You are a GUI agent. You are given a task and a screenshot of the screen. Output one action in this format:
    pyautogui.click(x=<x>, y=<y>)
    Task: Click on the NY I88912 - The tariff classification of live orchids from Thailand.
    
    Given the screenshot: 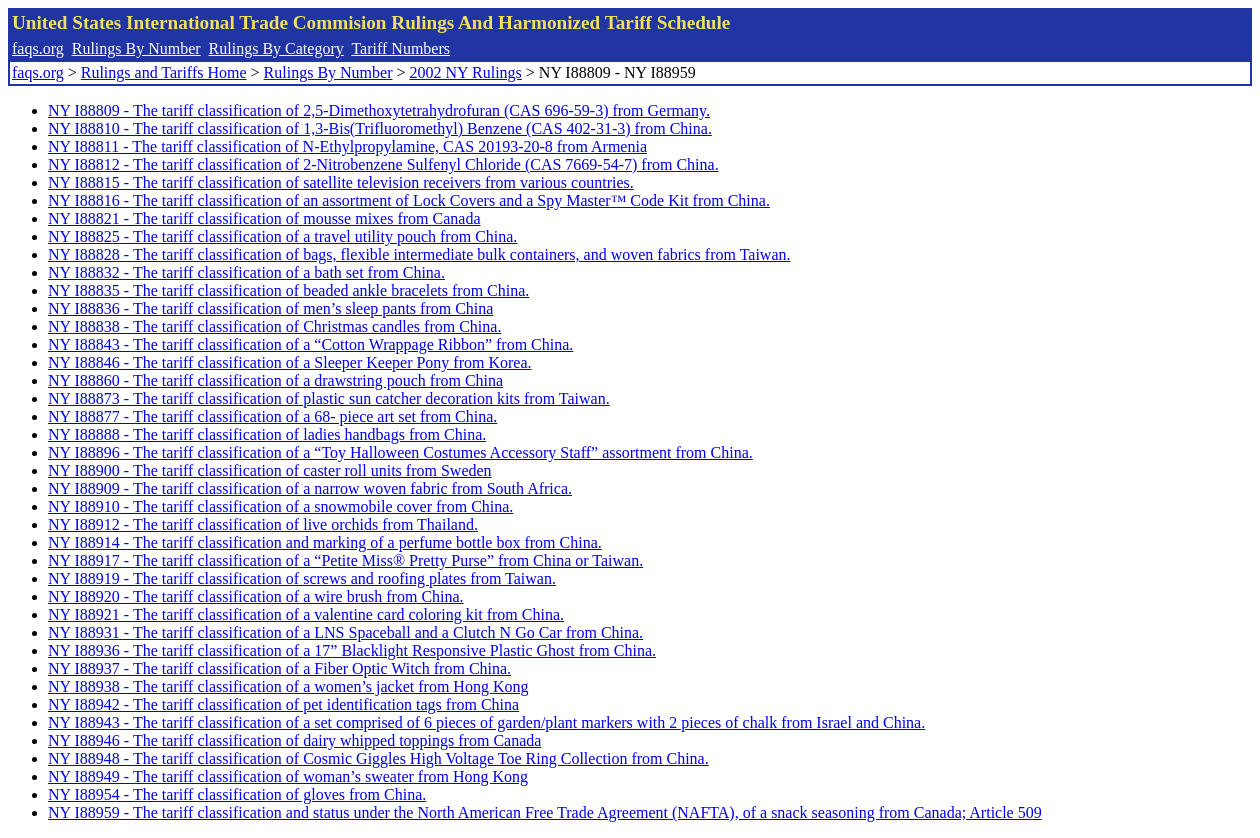 What is the action you would take?
    pyautogui.click(x=263, y=524)
    